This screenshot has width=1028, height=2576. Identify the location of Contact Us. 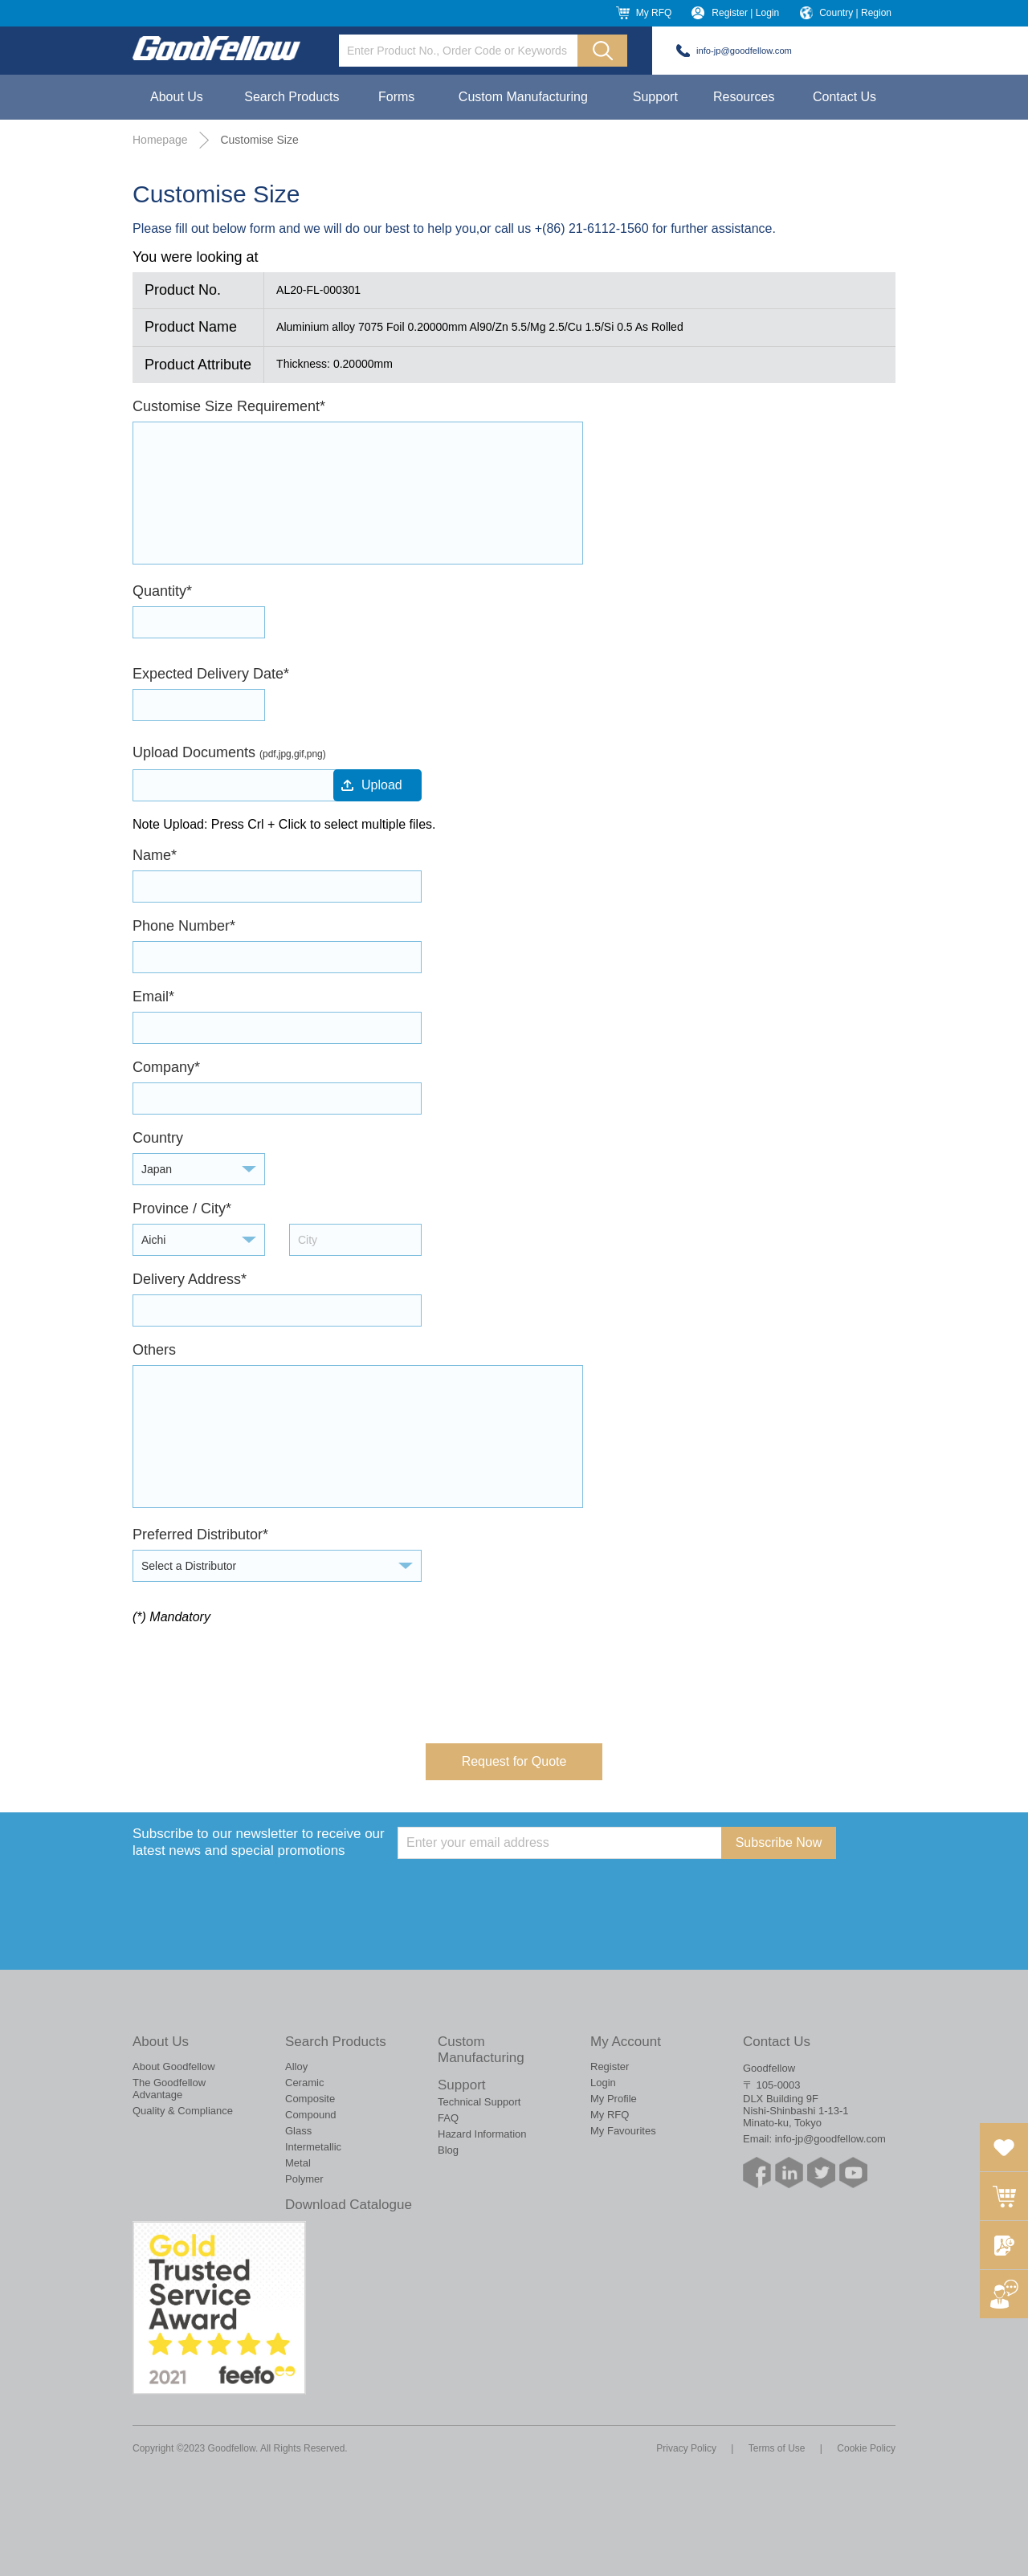
(844, 97).